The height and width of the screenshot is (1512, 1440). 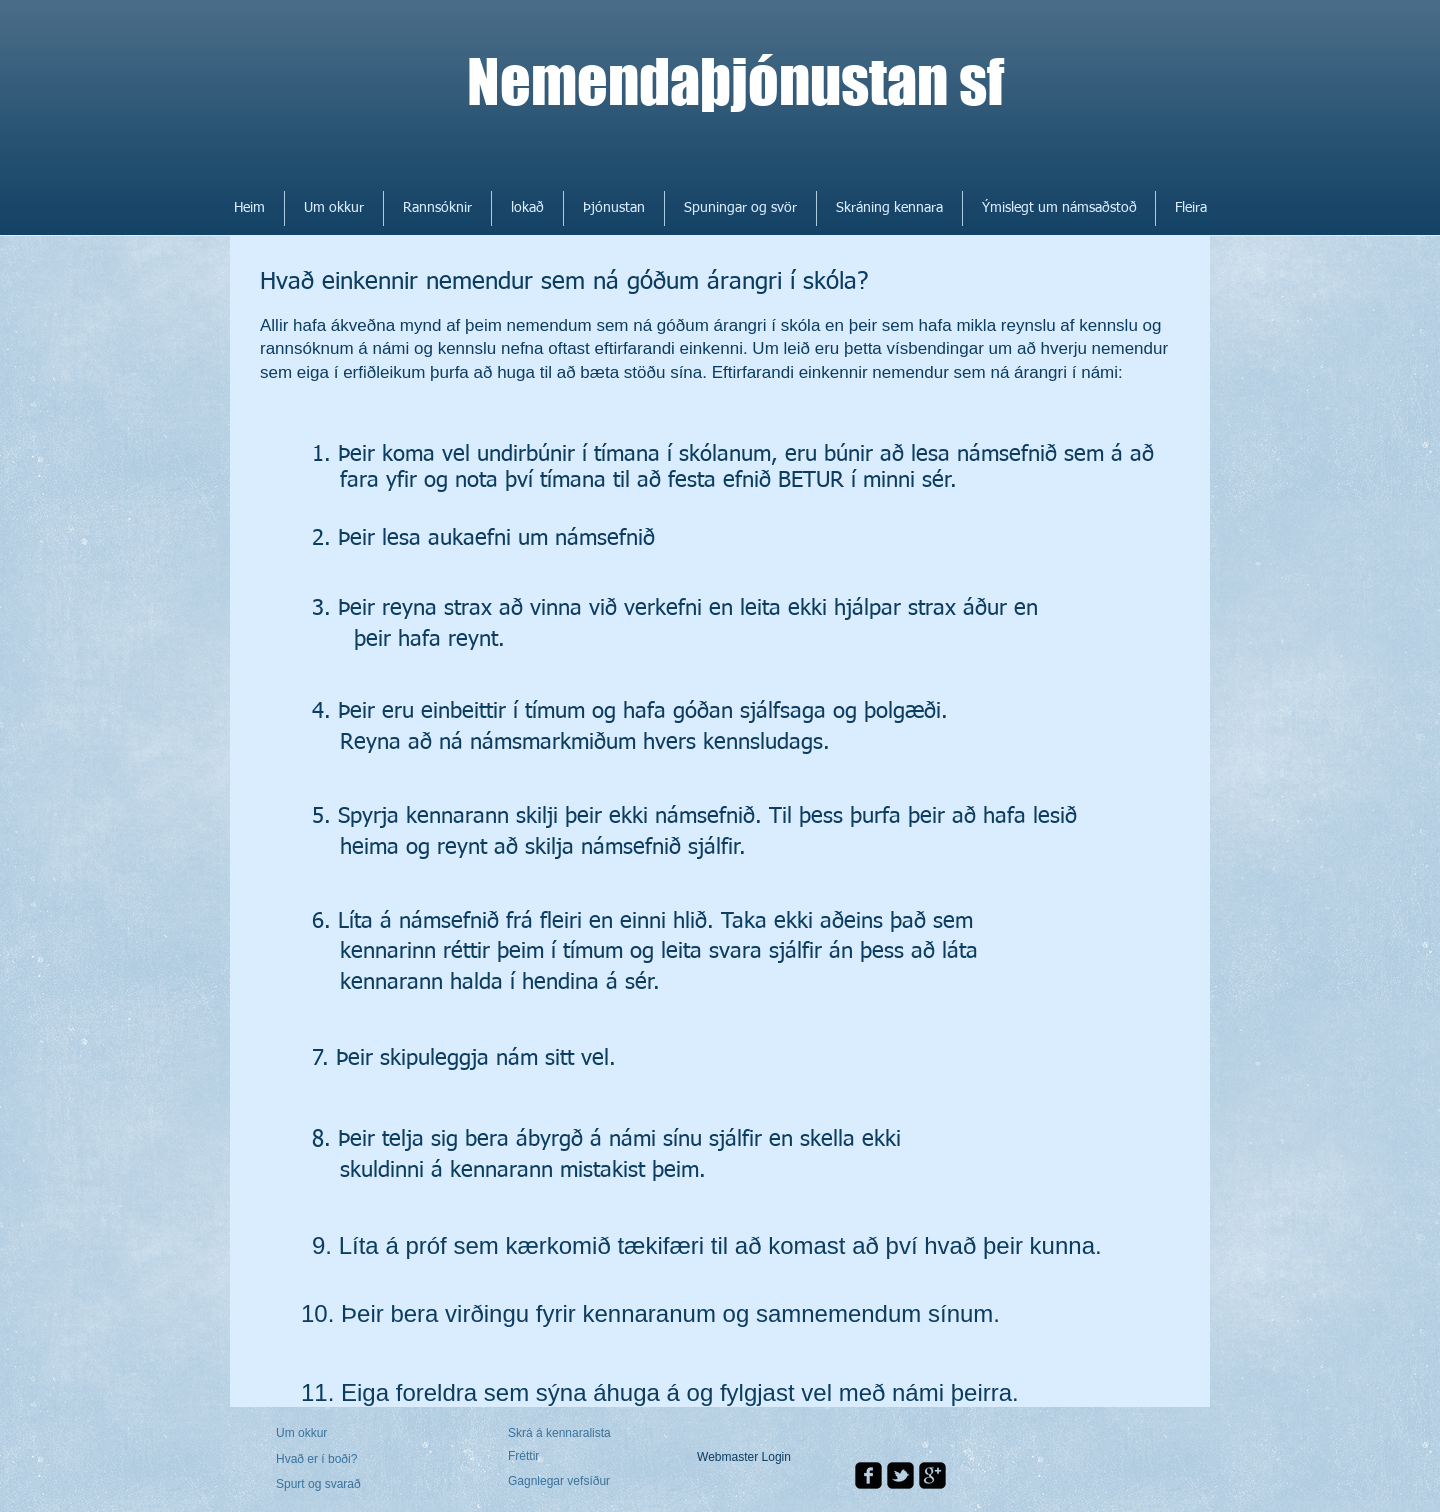 What do you see at coordinates (562, 1434) in the screenshot?
I see `[Skrá á kennaralista]` at bounding box center [562, 1434].